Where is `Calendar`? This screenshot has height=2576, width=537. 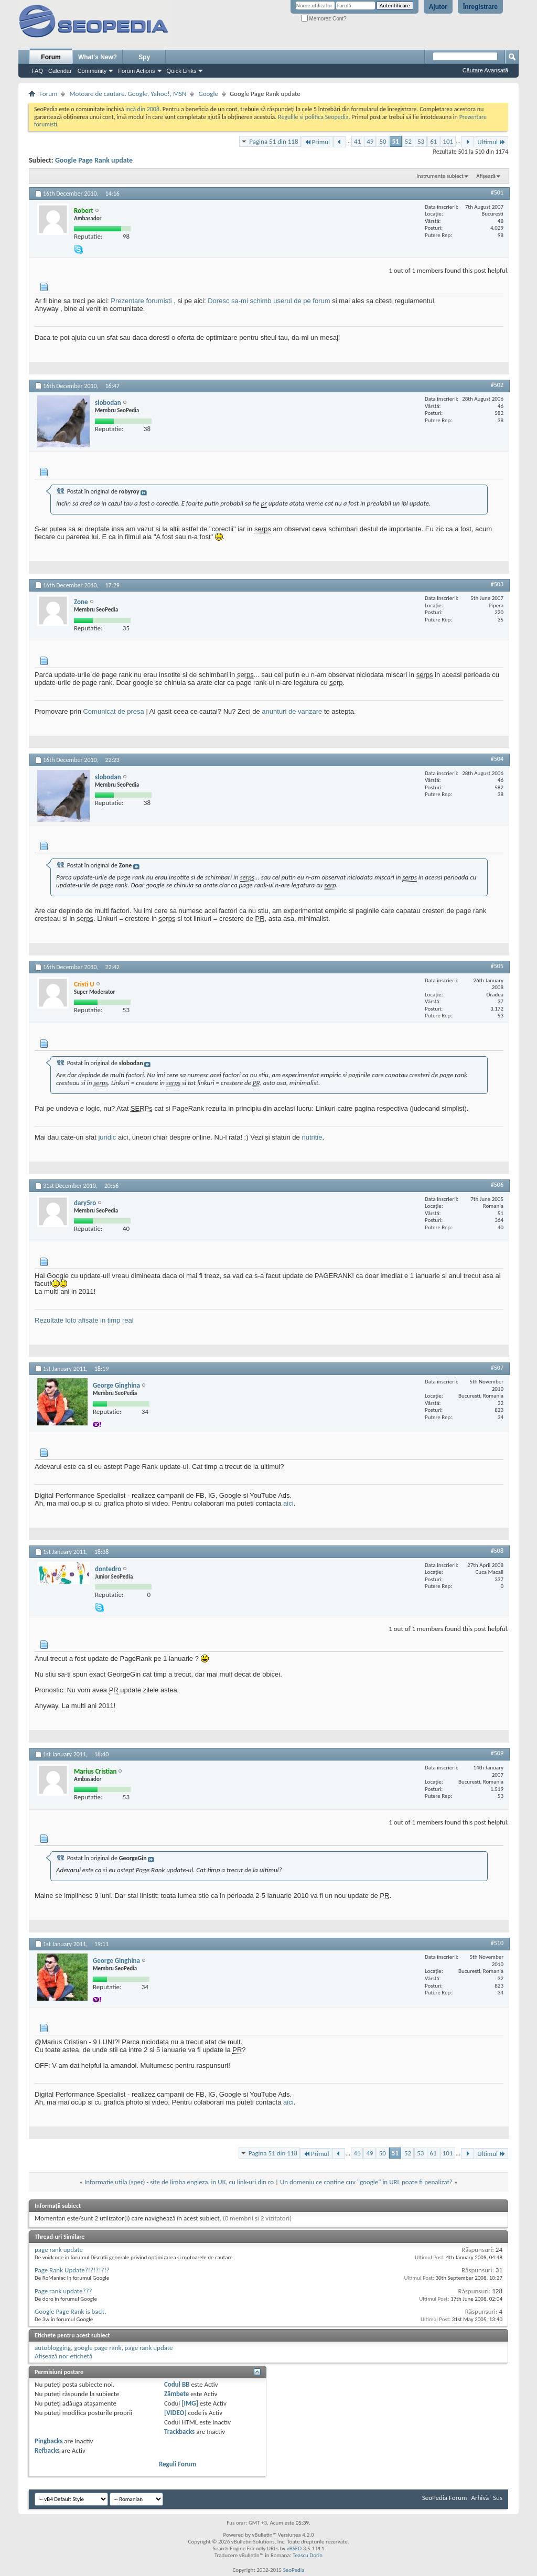
Calendar is located at coordinates (60, 71).